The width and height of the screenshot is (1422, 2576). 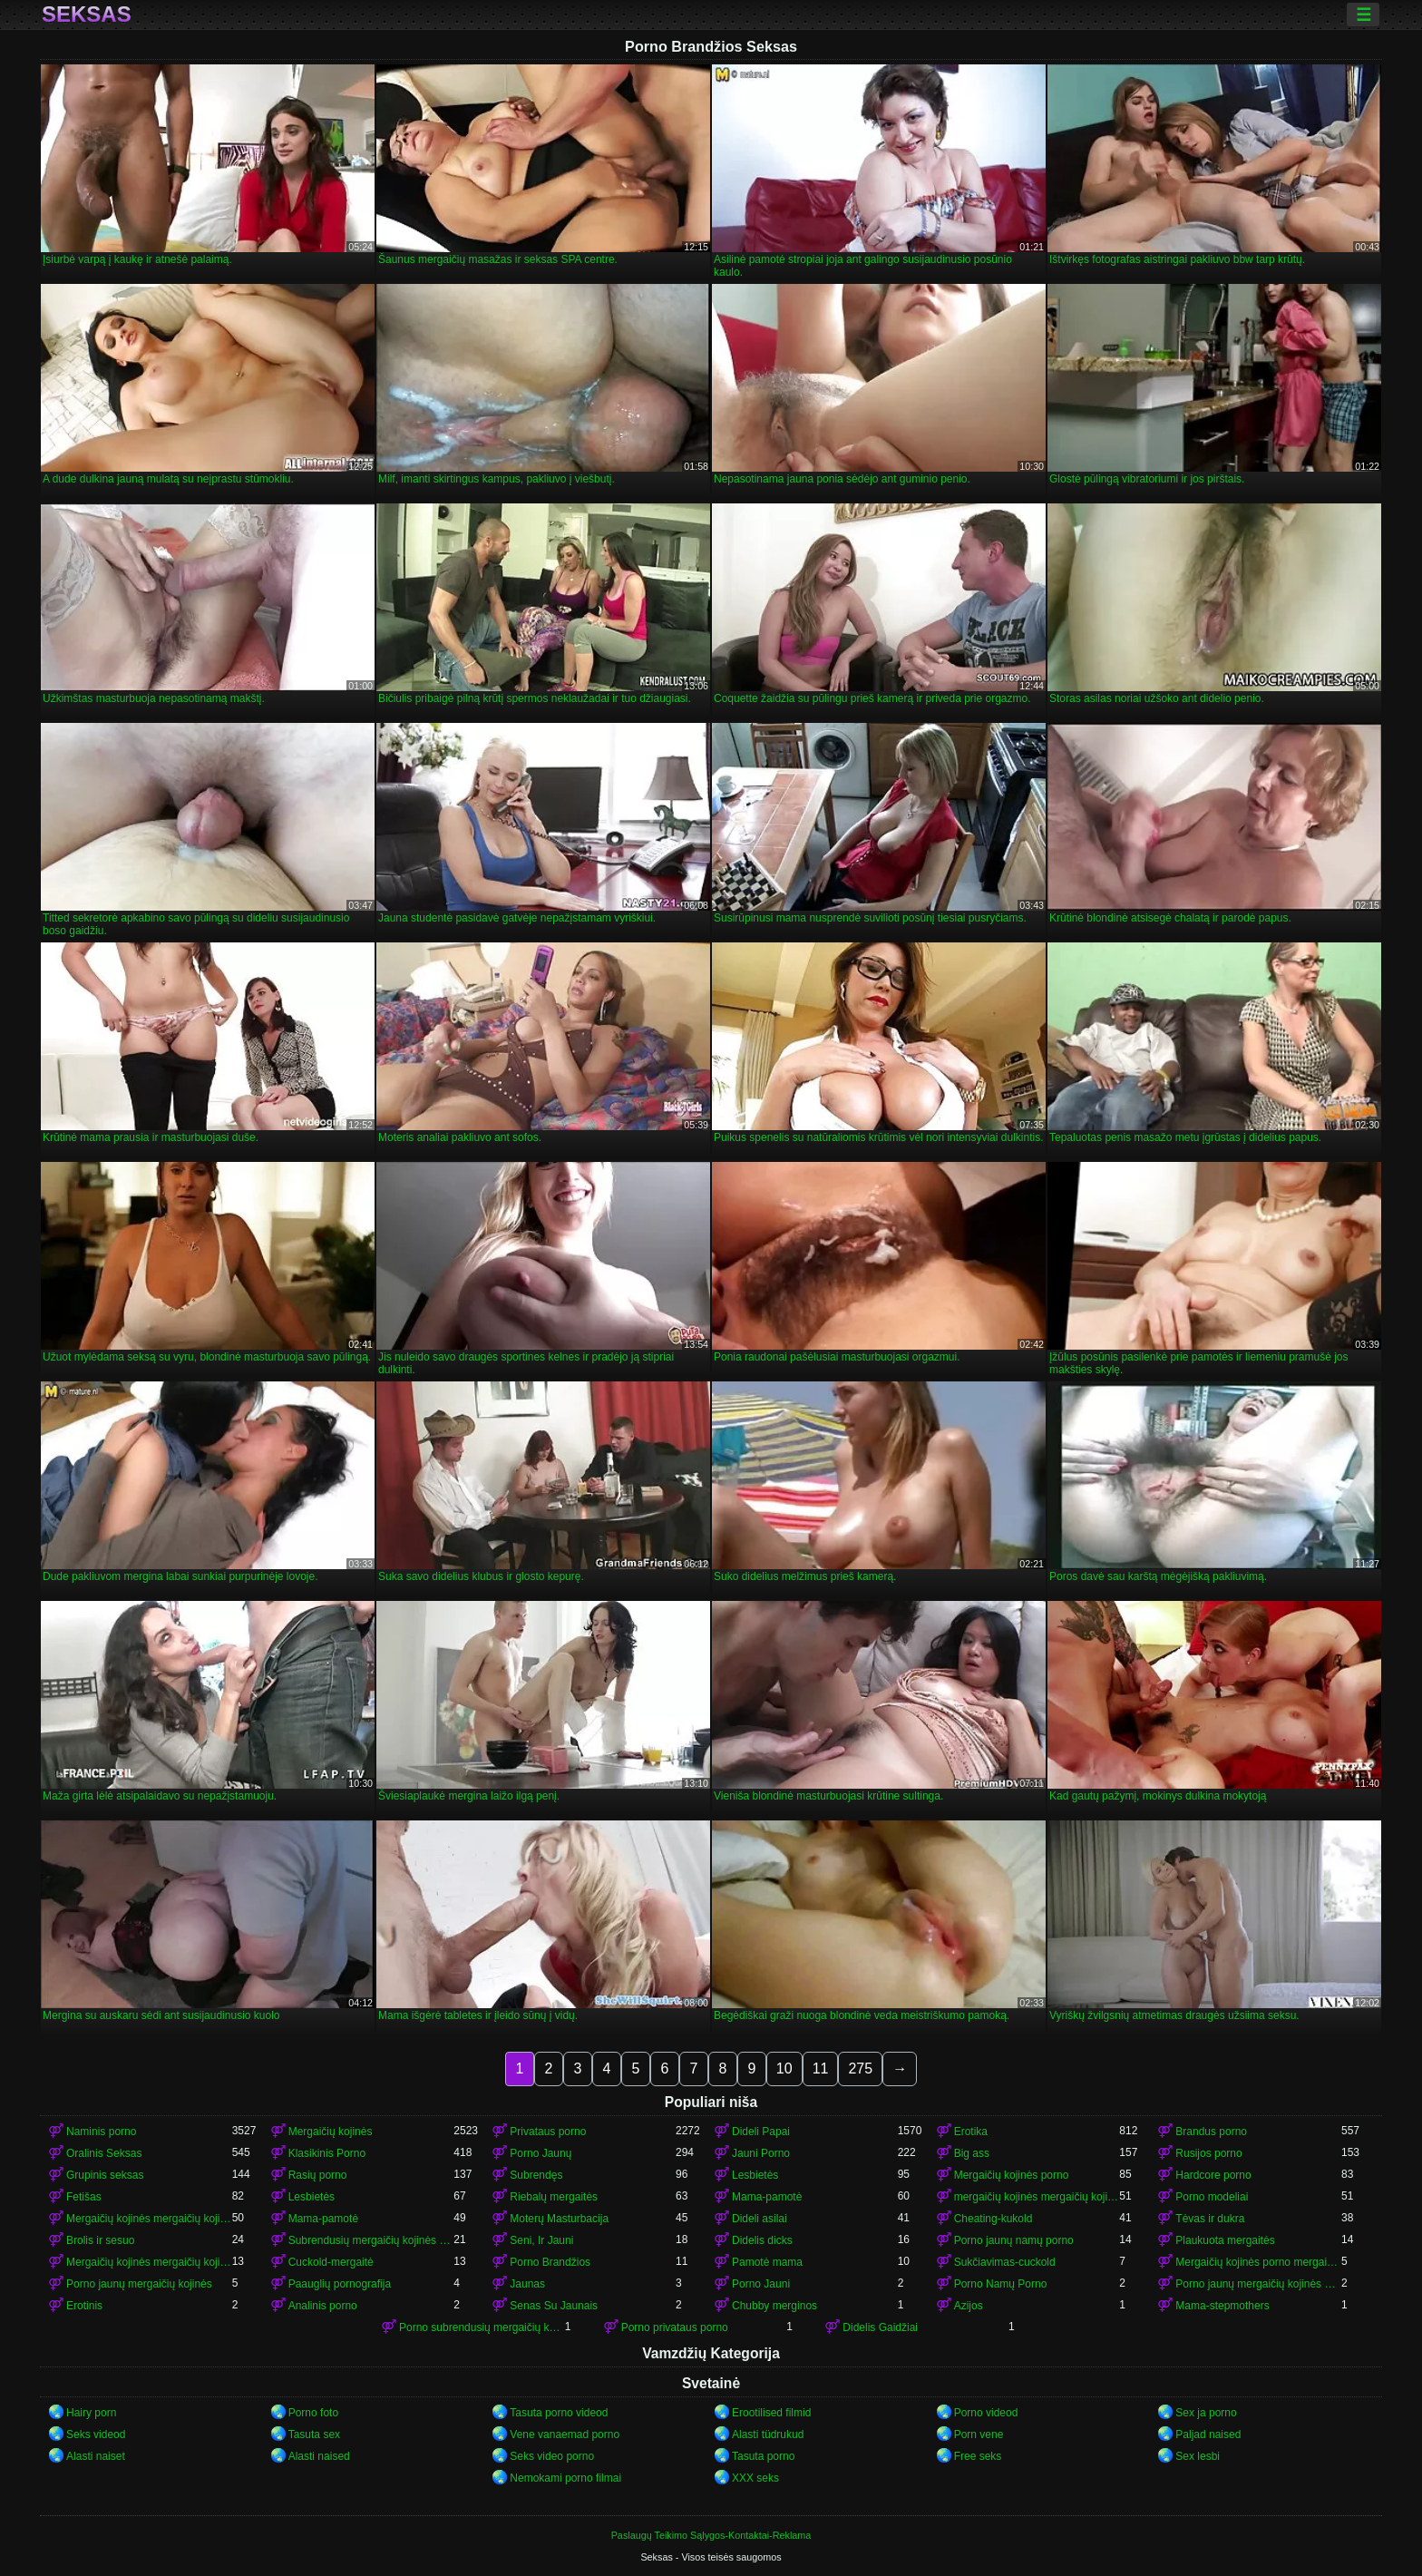 I want to click on Erootilised filmid, so click(x=771, y=2412).